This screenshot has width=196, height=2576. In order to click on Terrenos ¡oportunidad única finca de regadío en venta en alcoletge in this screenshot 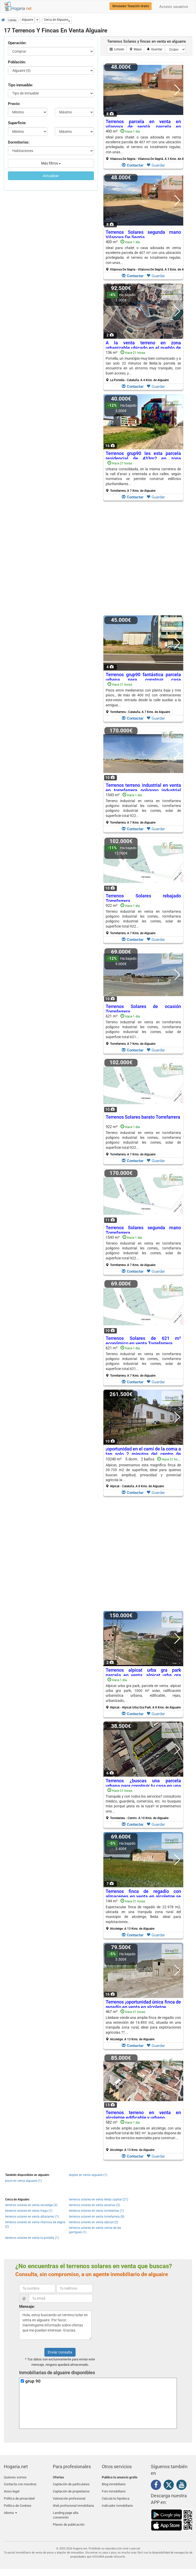, I will do `click(143, 2004)`.